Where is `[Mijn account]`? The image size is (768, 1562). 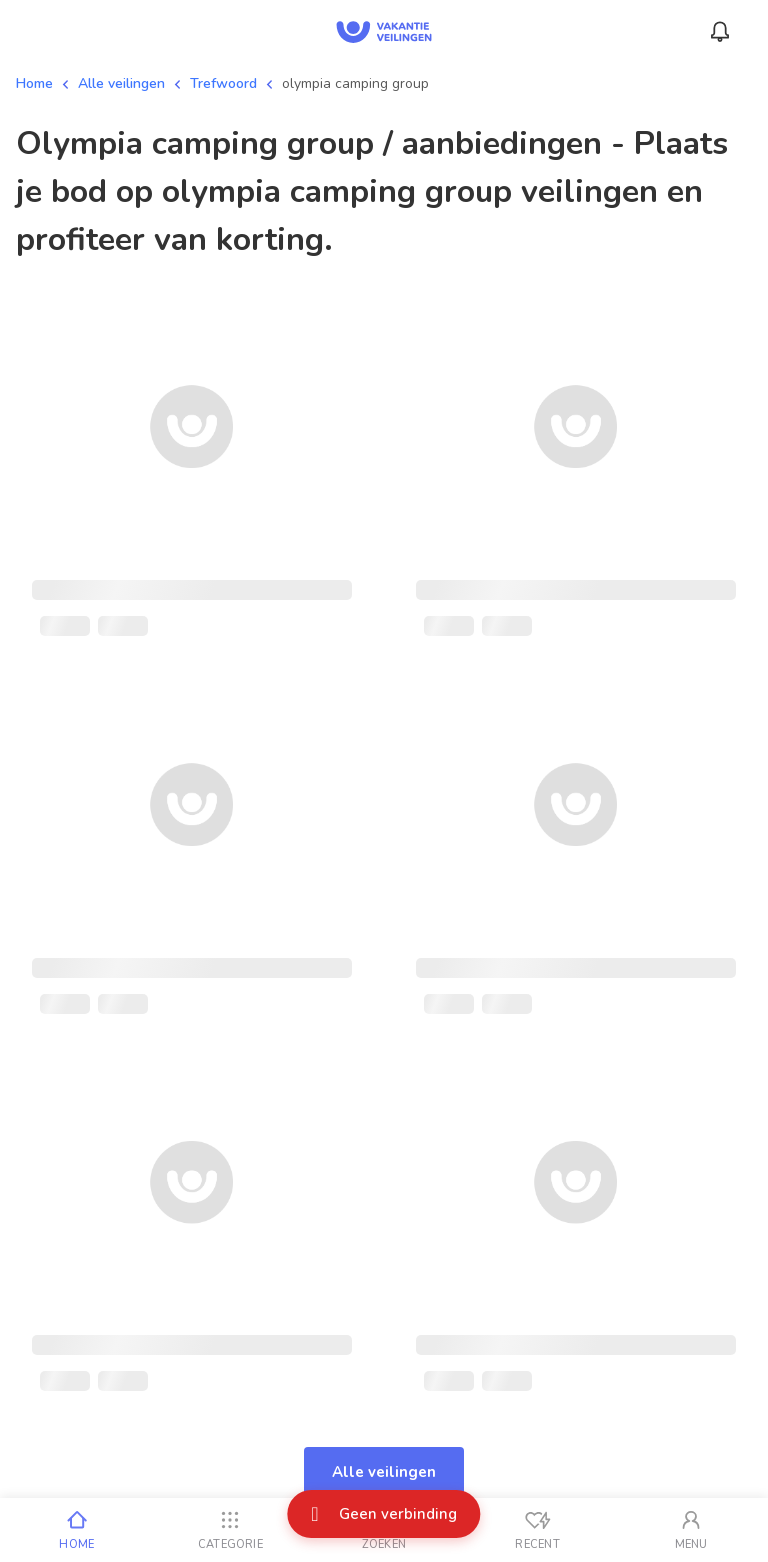
[Mijn account] is located at coordinates (691, 1530).